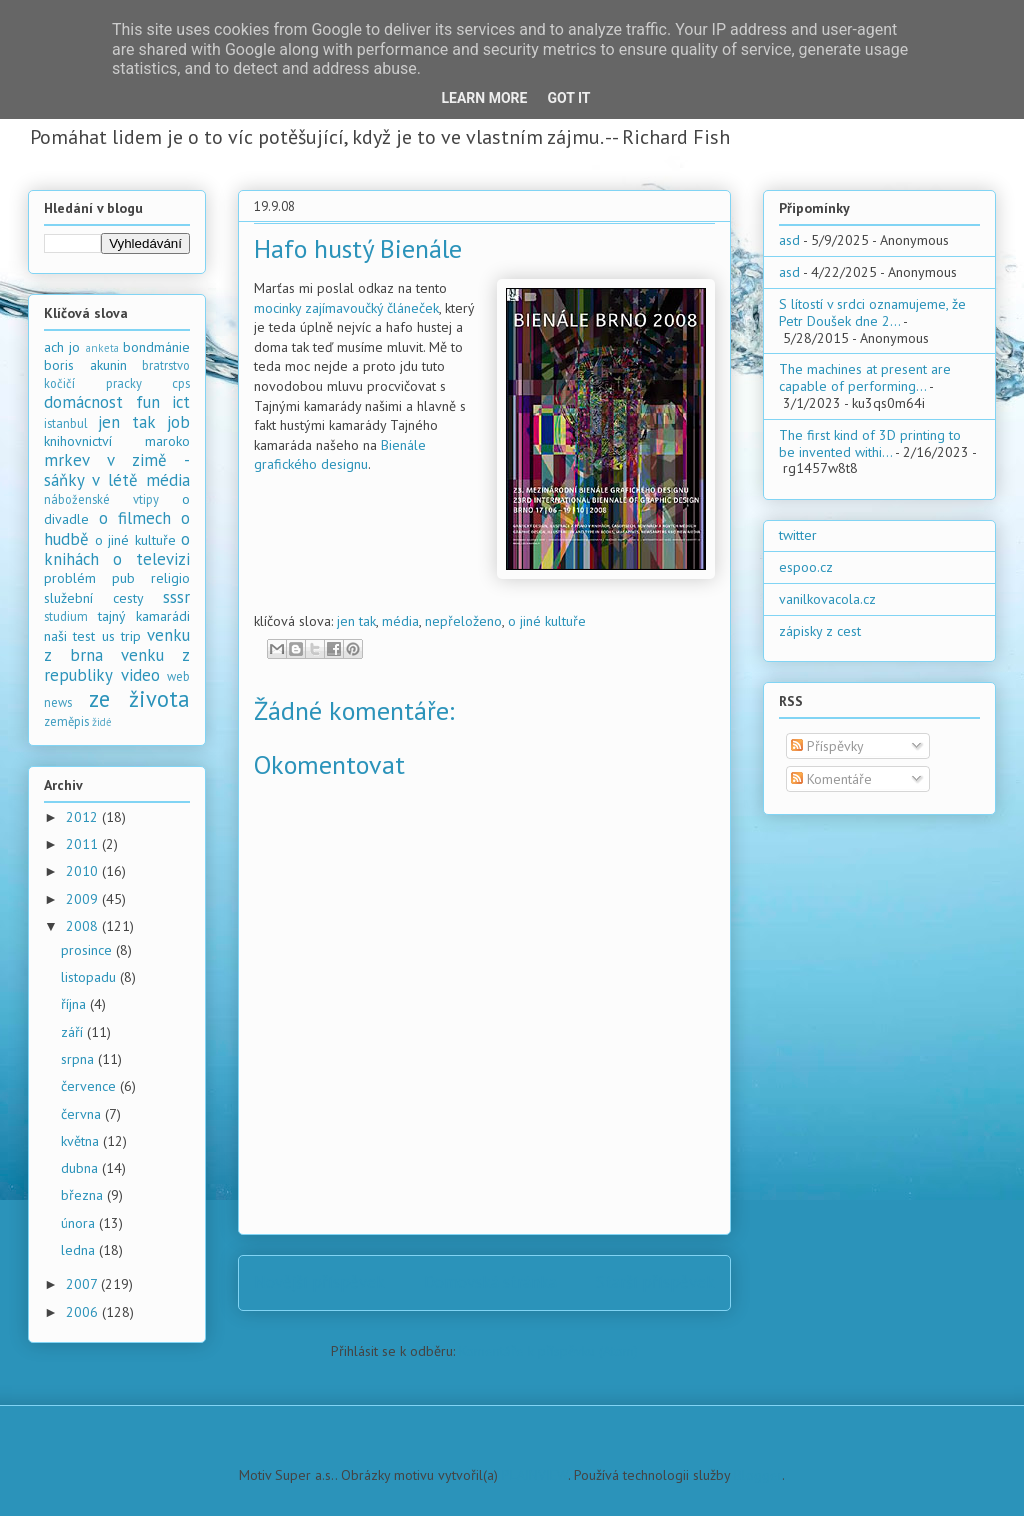 The image size is (1024, 1516). Describe the element at coordinates (827, 746) in the screenshot. I see `Příspěvky` at that location.